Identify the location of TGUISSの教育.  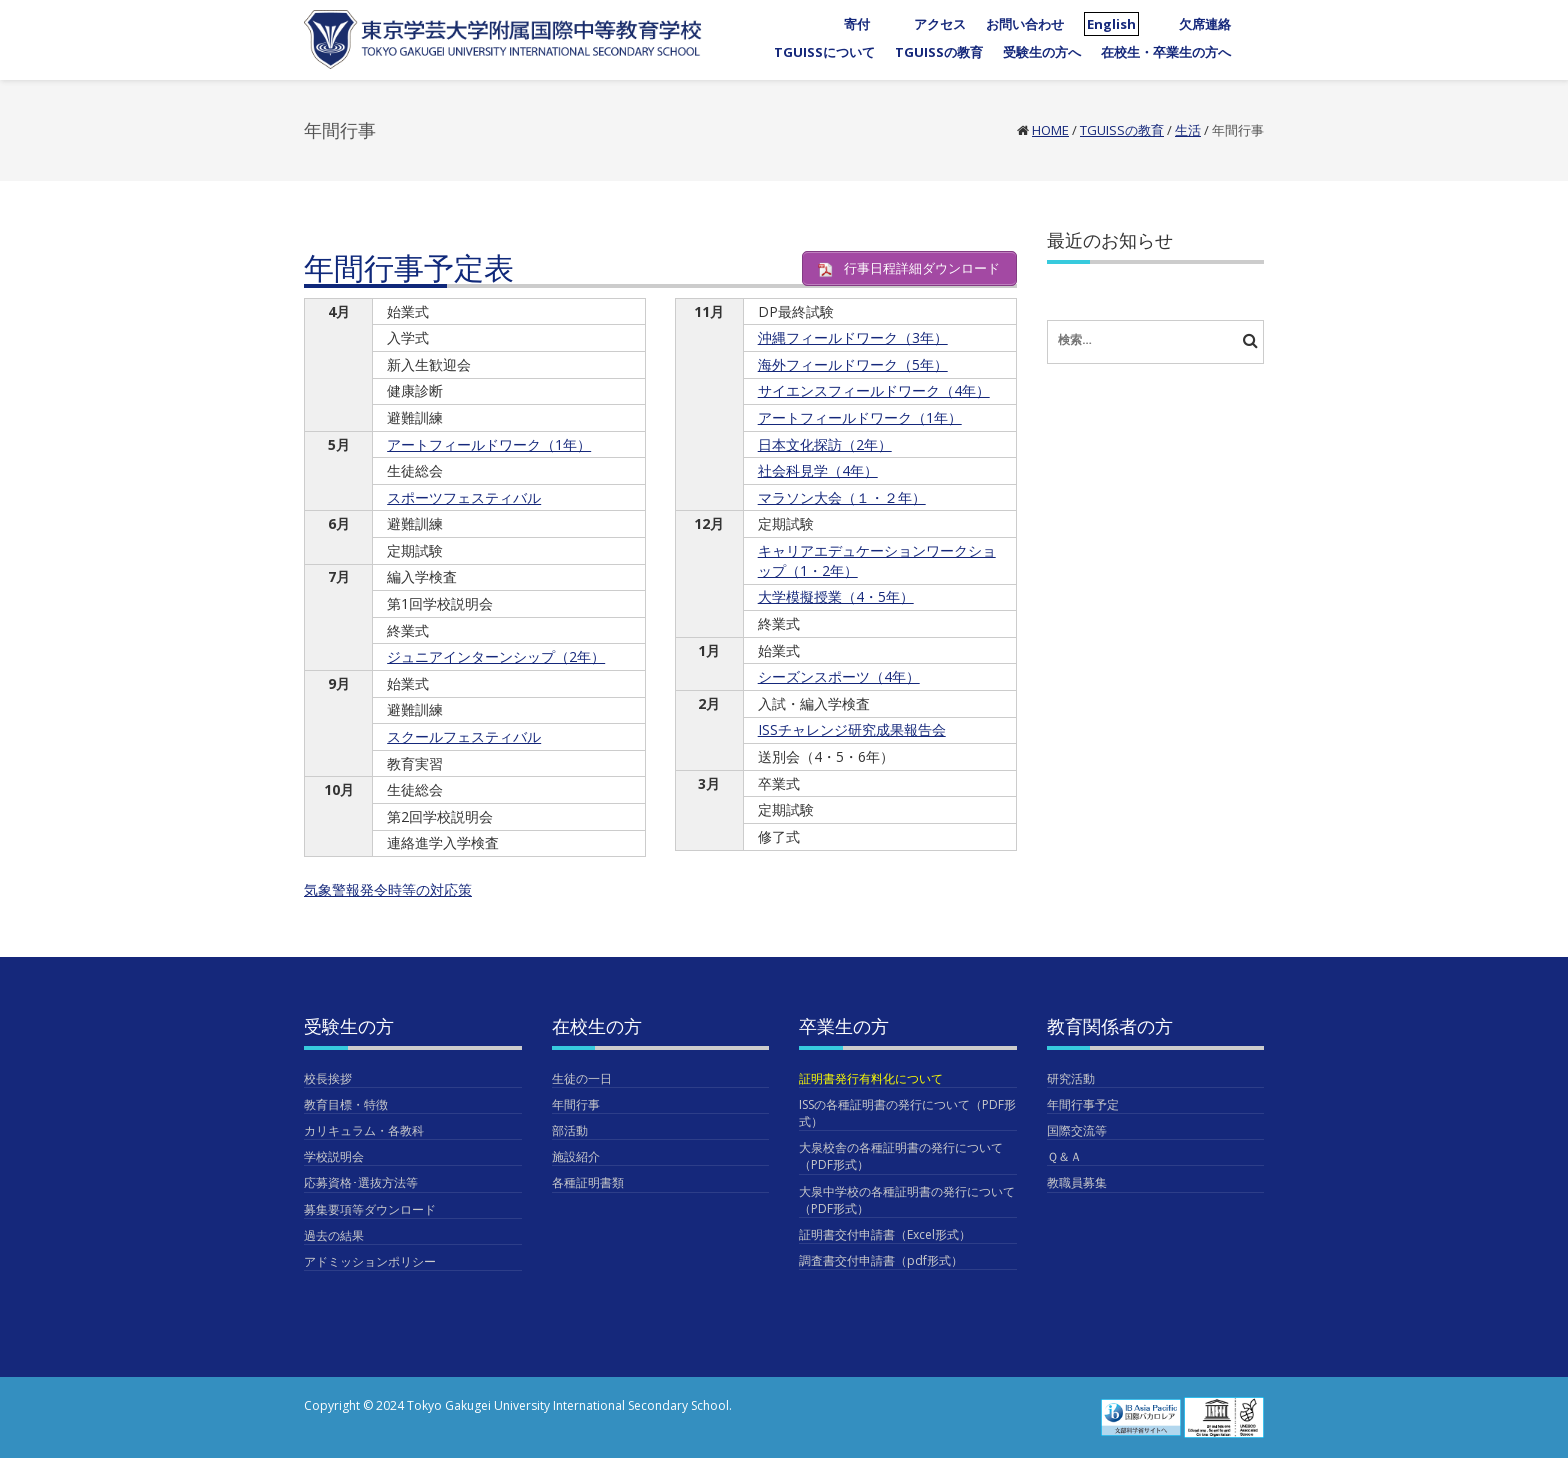
(1122, 130).